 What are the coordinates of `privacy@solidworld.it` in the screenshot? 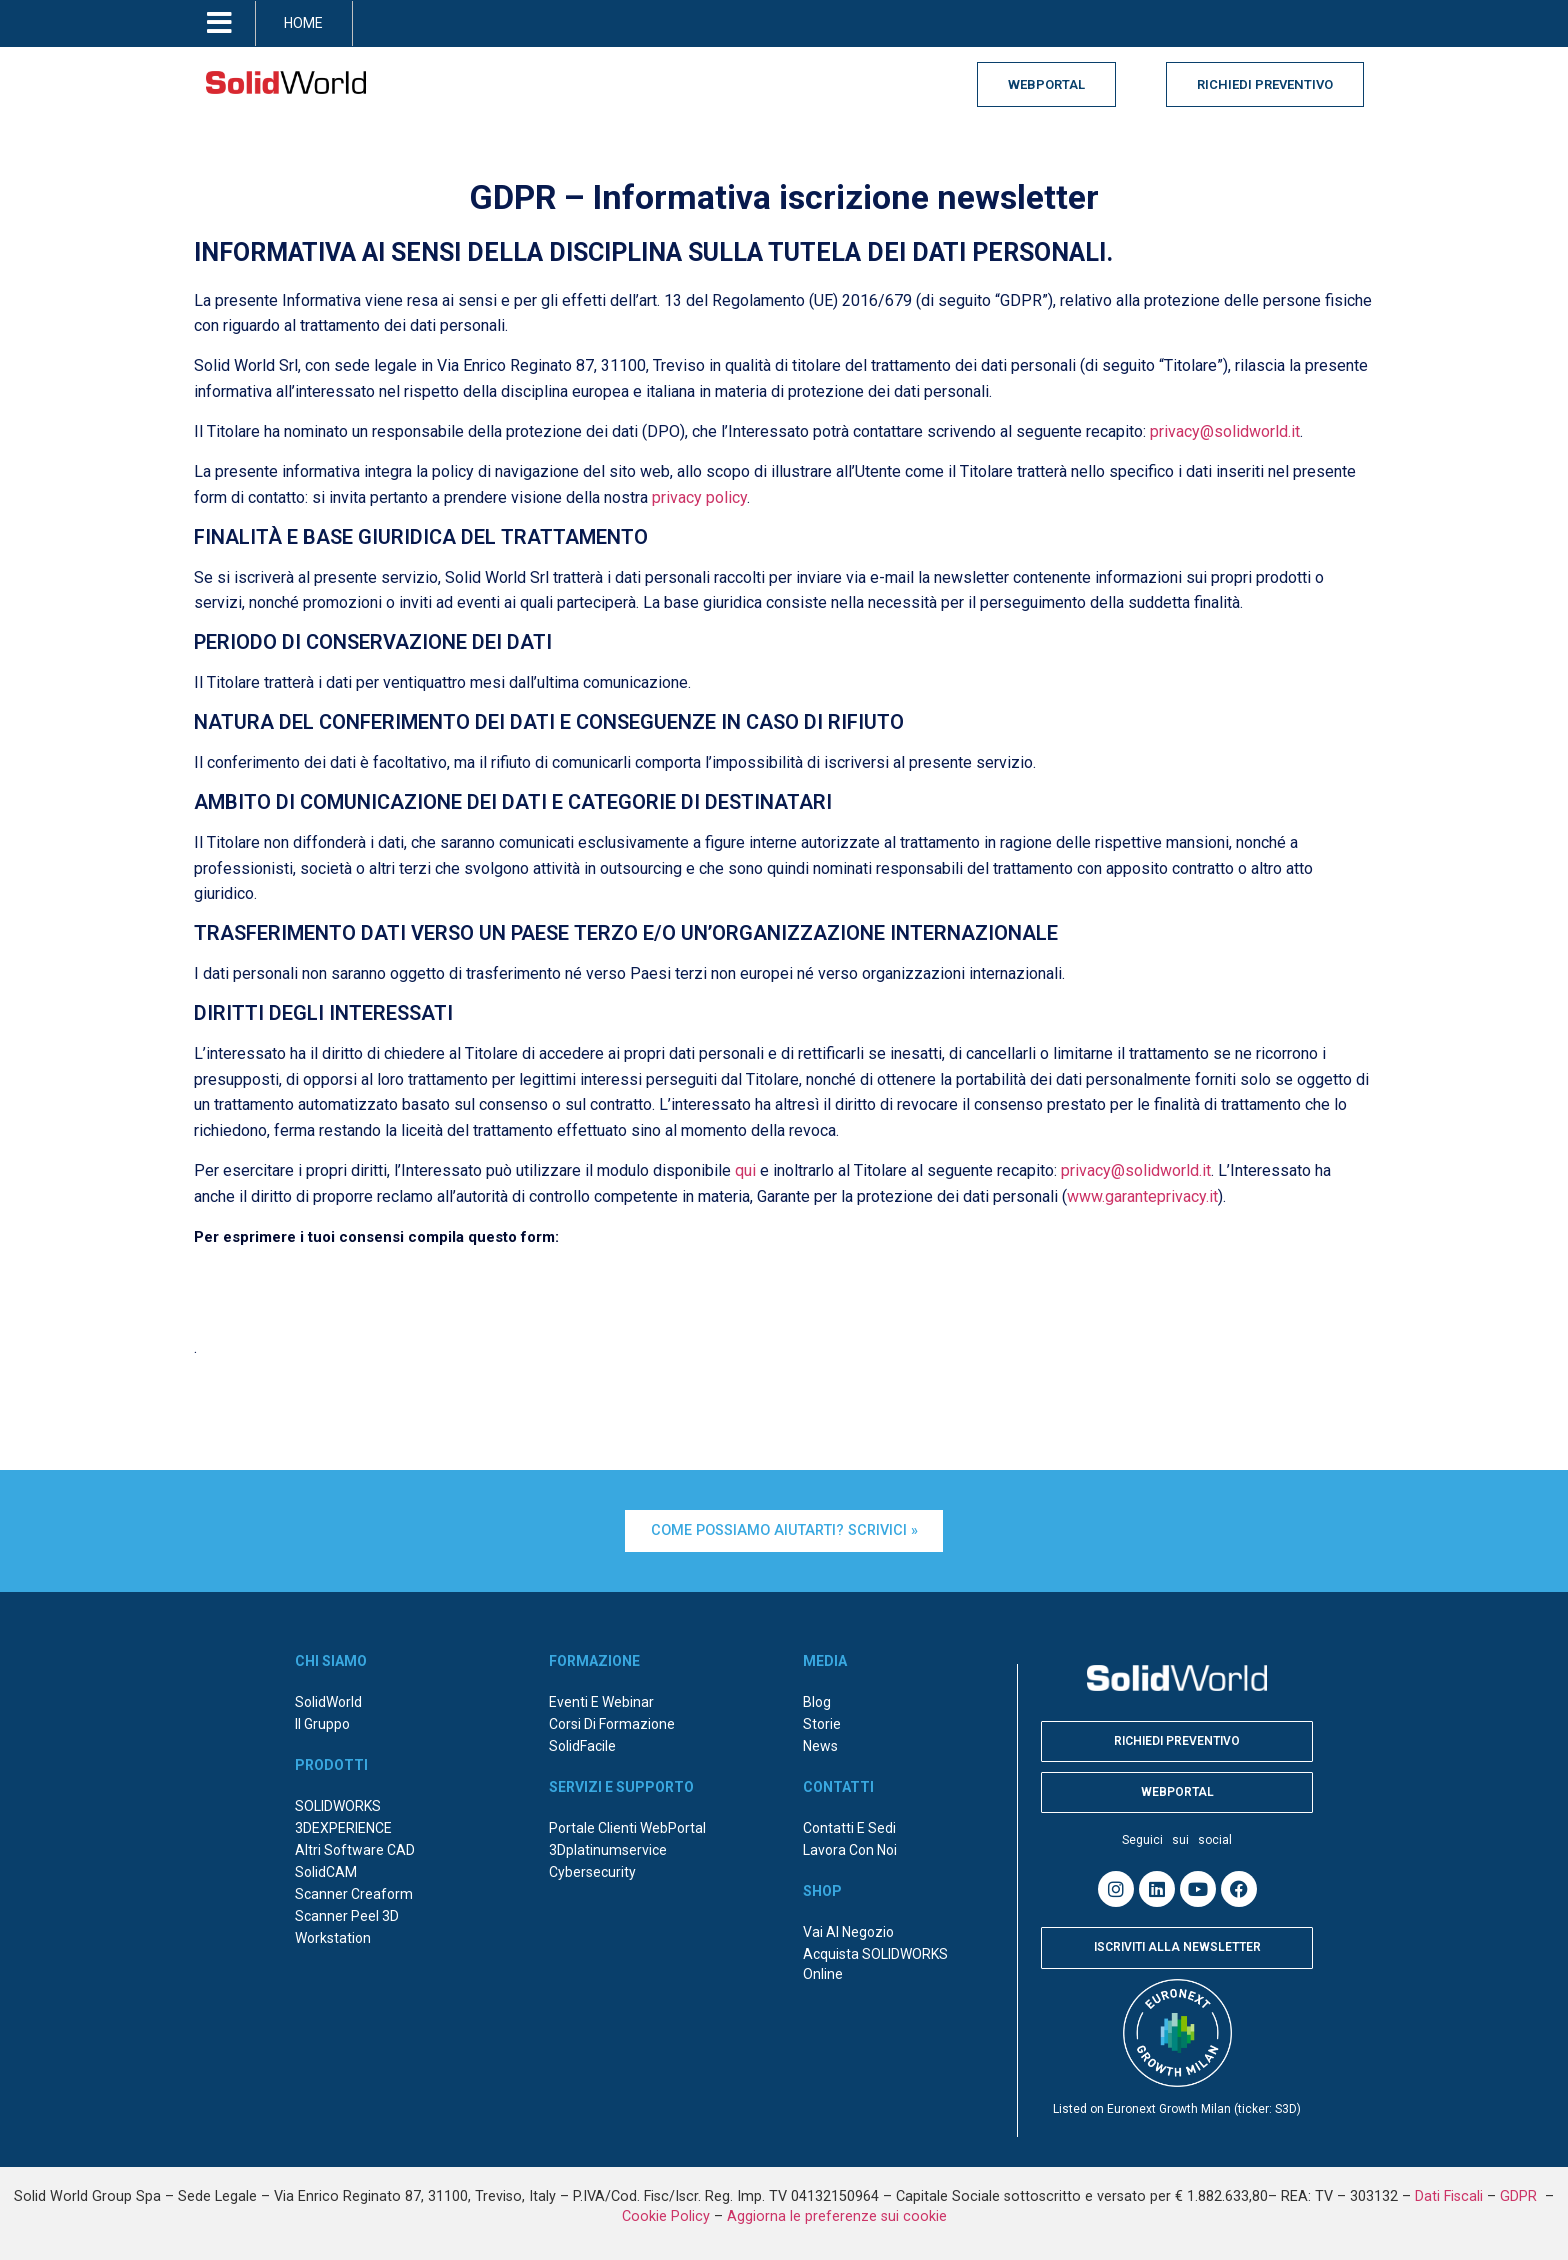 It's located at (1225, 431).